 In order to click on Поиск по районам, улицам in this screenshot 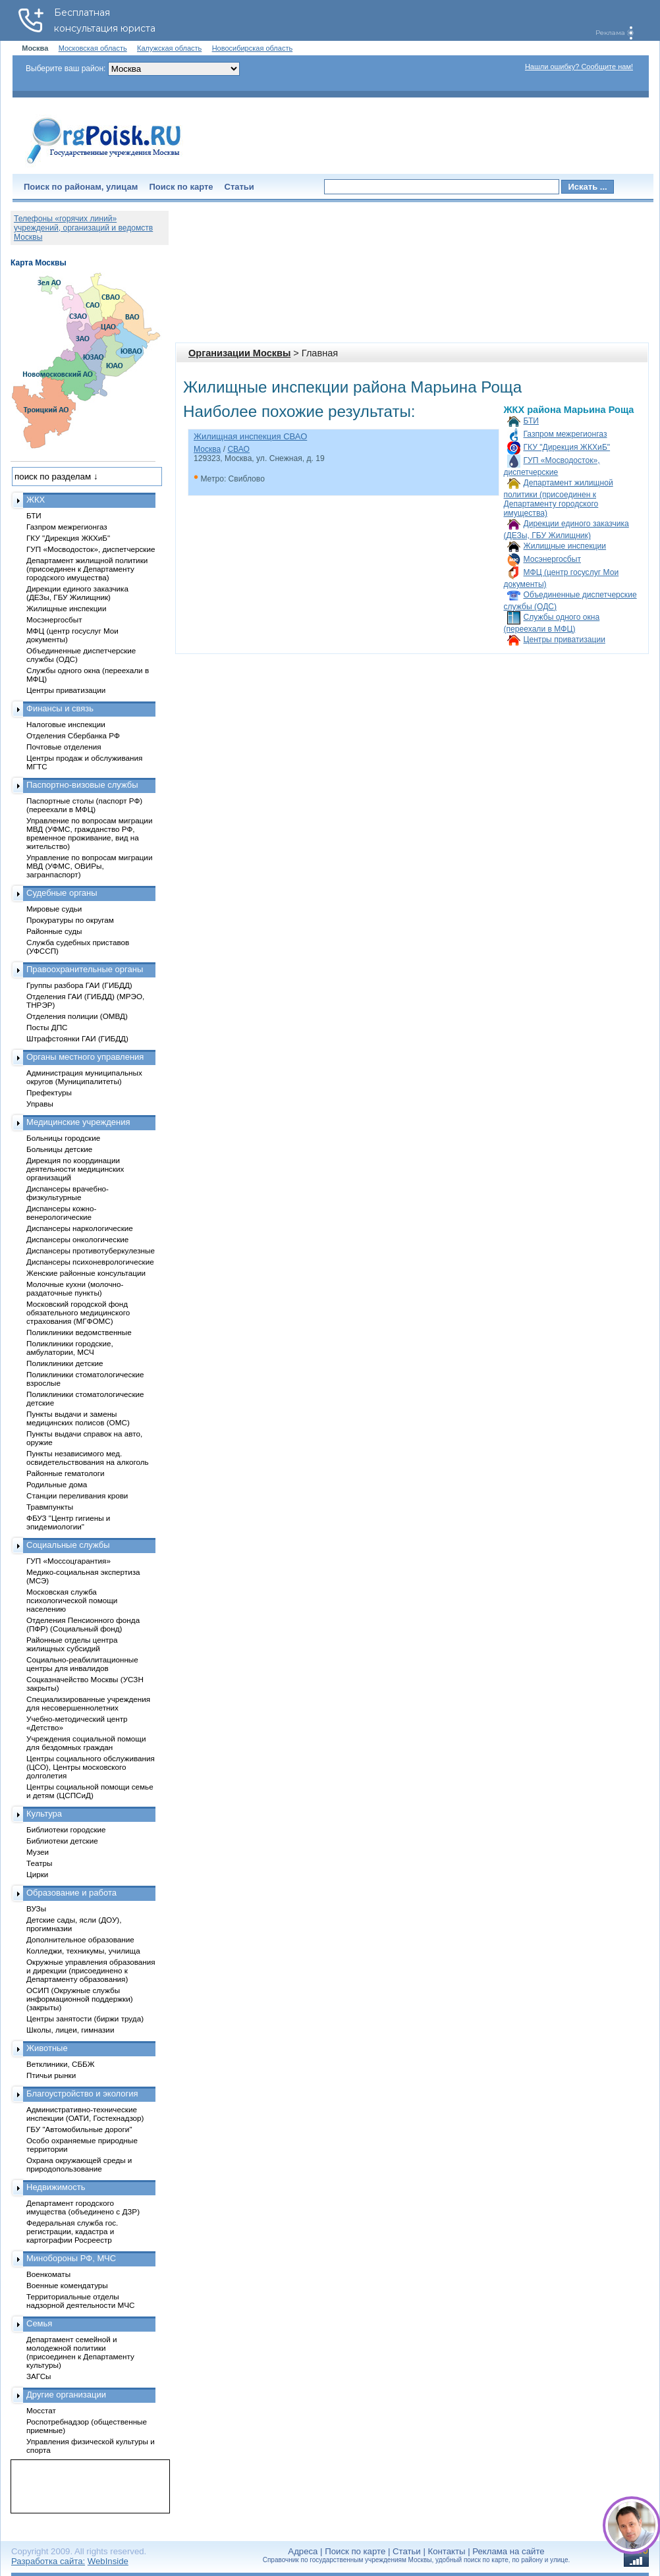, I will do `click(81, 187)`.